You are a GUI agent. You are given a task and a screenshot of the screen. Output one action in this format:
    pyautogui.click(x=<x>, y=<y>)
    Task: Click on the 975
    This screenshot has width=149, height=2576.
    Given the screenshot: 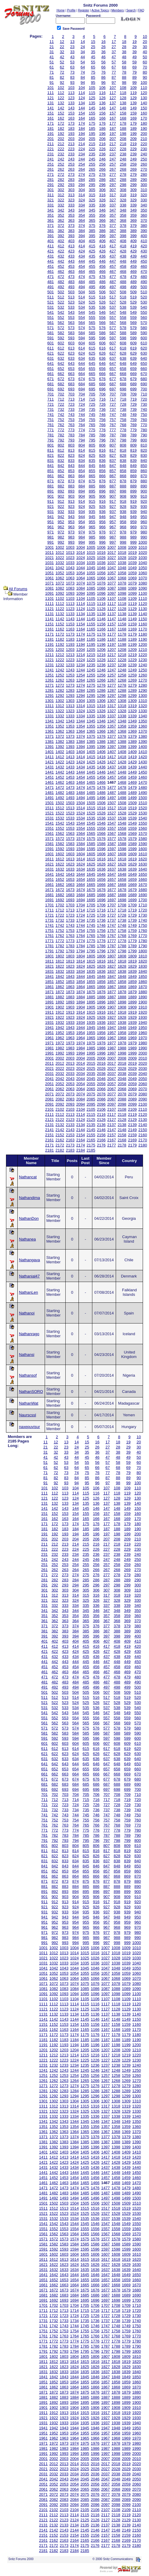 What is the action you would take?
    pyautogui.click(x=92, y=532)
    